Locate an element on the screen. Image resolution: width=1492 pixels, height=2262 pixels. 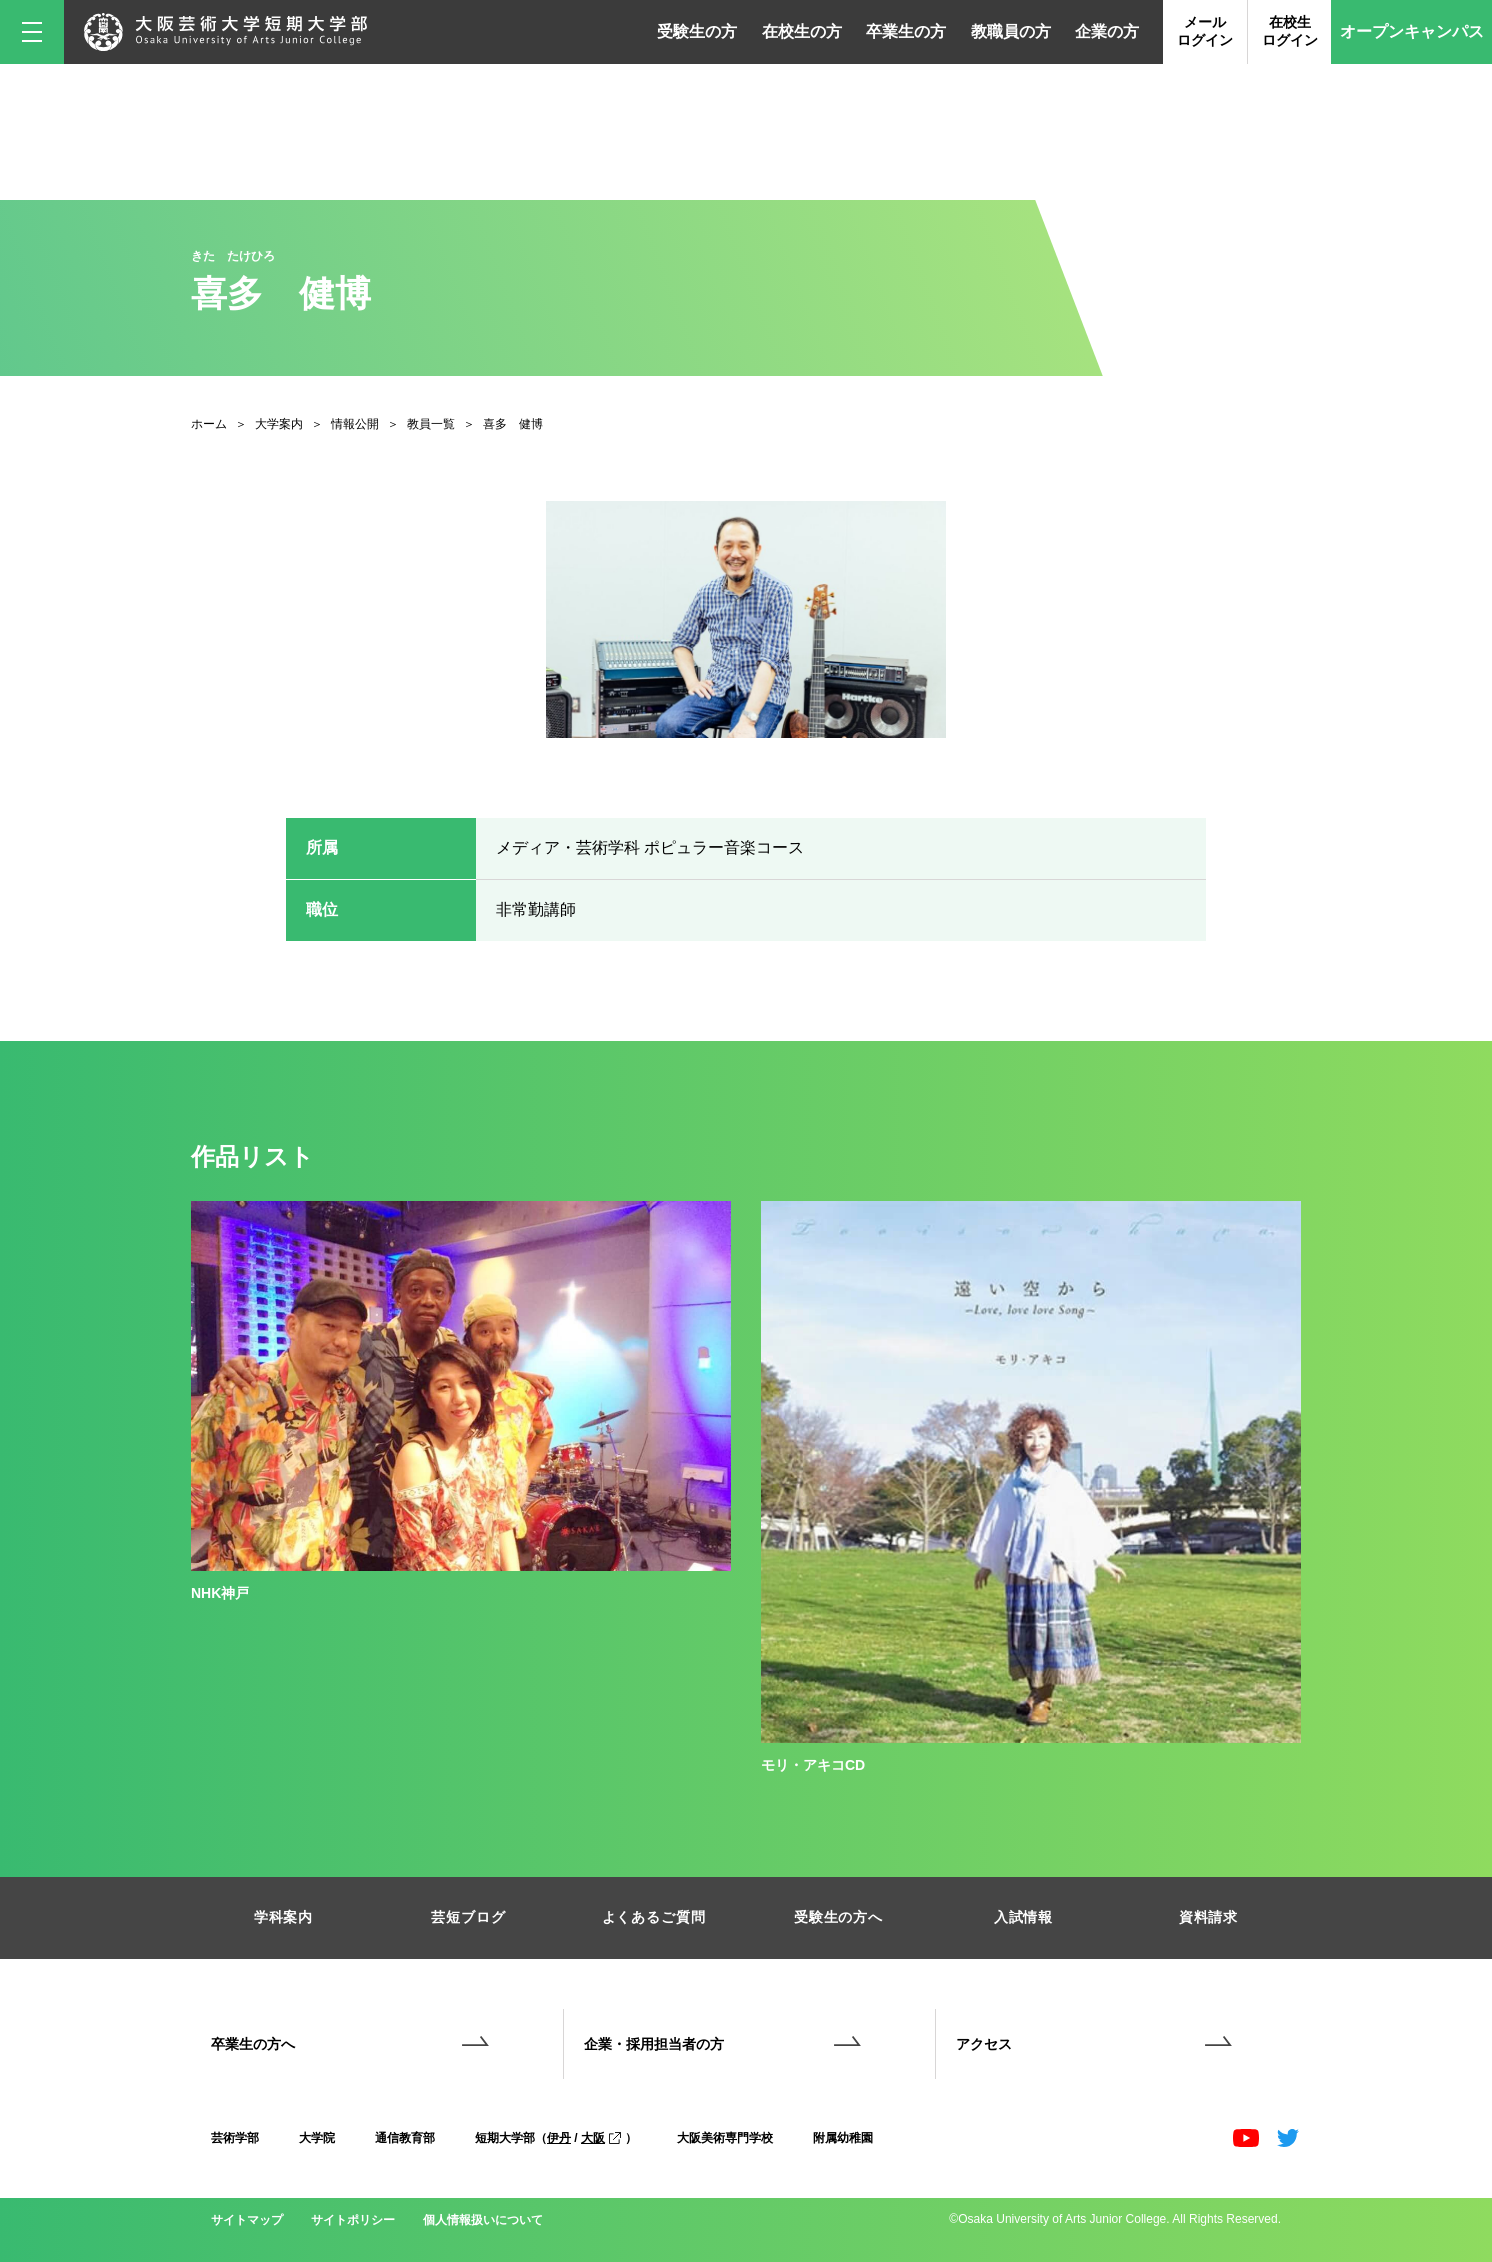
資料請求 is located at coordinates (1208, 1917).